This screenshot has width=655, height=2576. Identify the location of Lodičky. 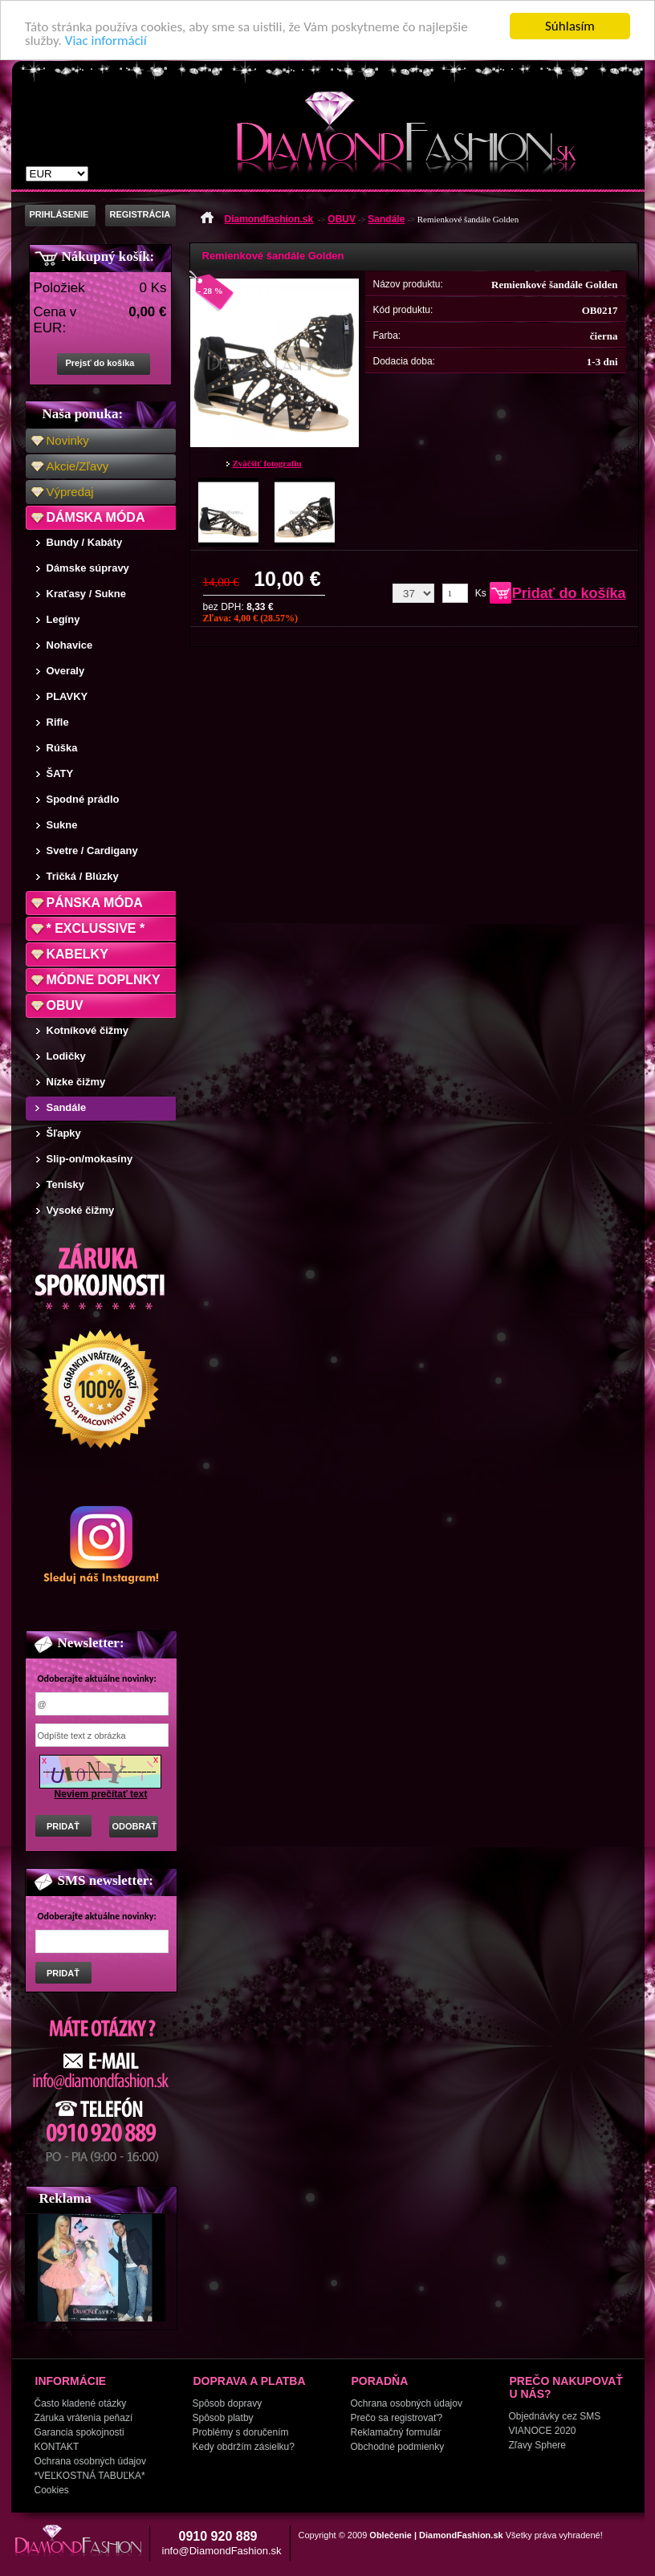
(66, 1056).